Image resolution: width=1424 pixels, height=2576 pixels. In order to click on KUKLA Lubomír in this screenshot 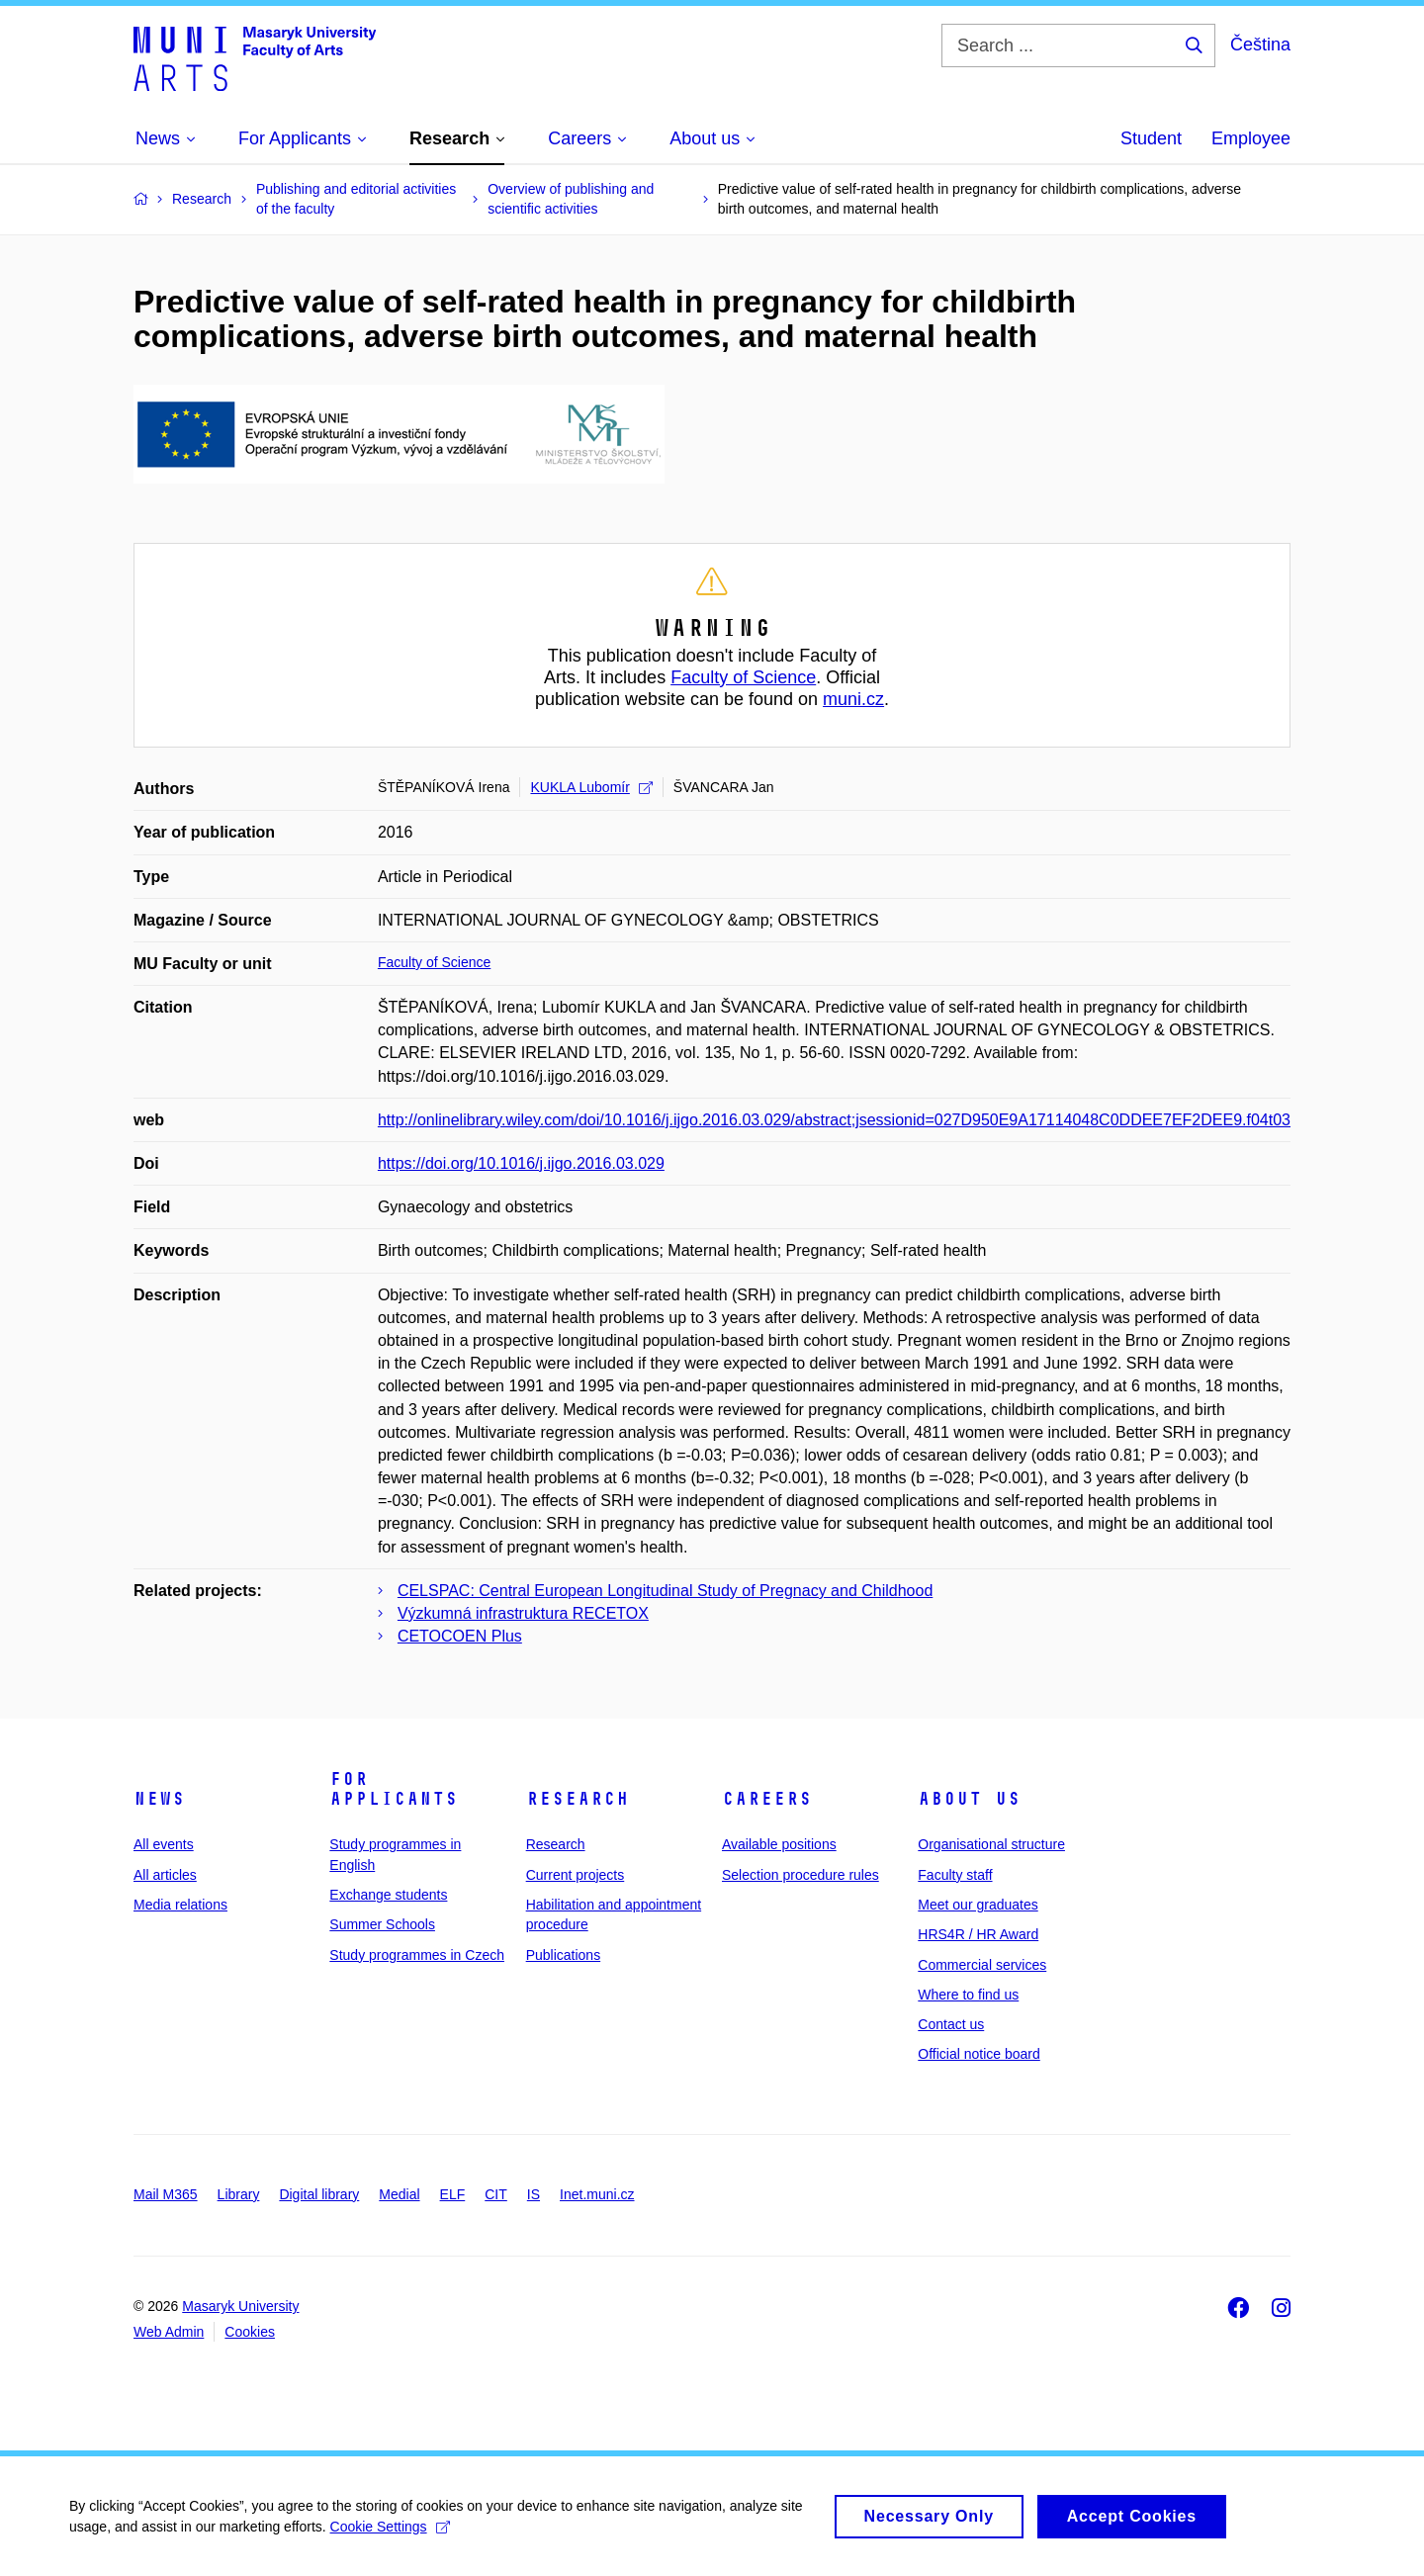, I will do `click(591, 787)`.